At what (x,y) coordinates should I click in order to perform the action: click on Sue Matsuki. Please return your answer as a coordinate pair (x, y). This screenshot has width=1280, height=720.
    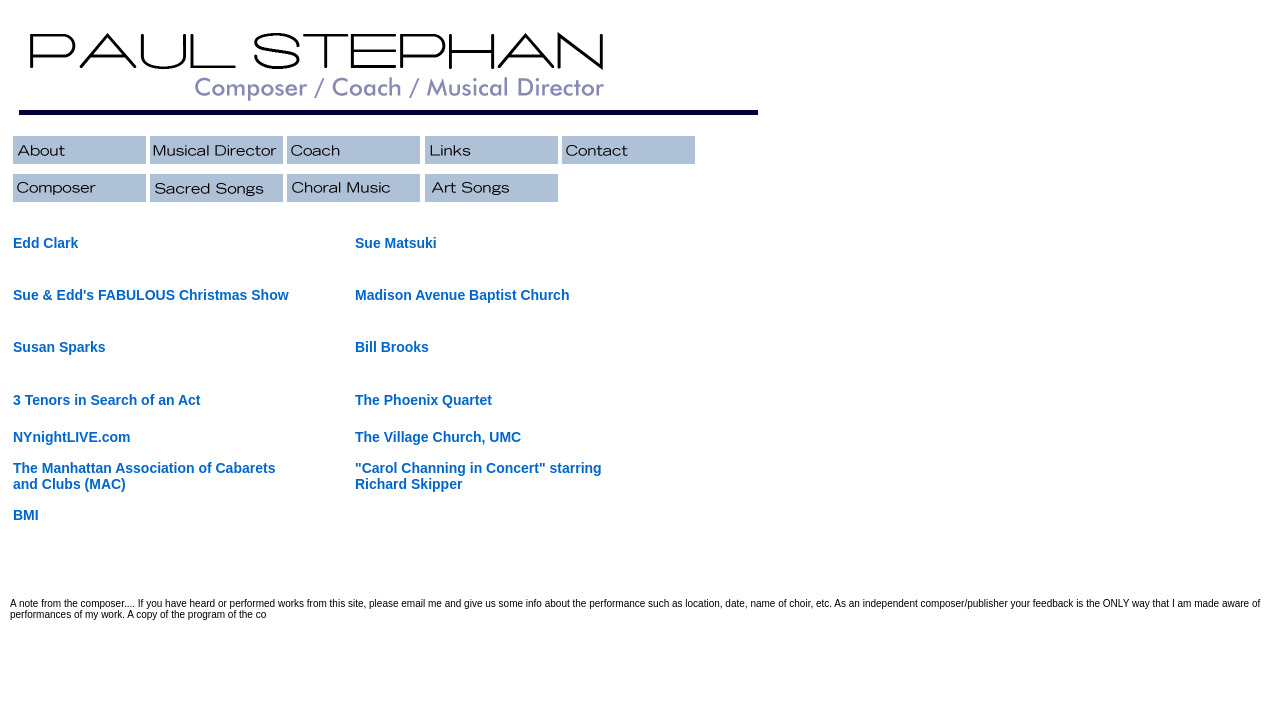
    Looking at the image, I should click on (396, 243).